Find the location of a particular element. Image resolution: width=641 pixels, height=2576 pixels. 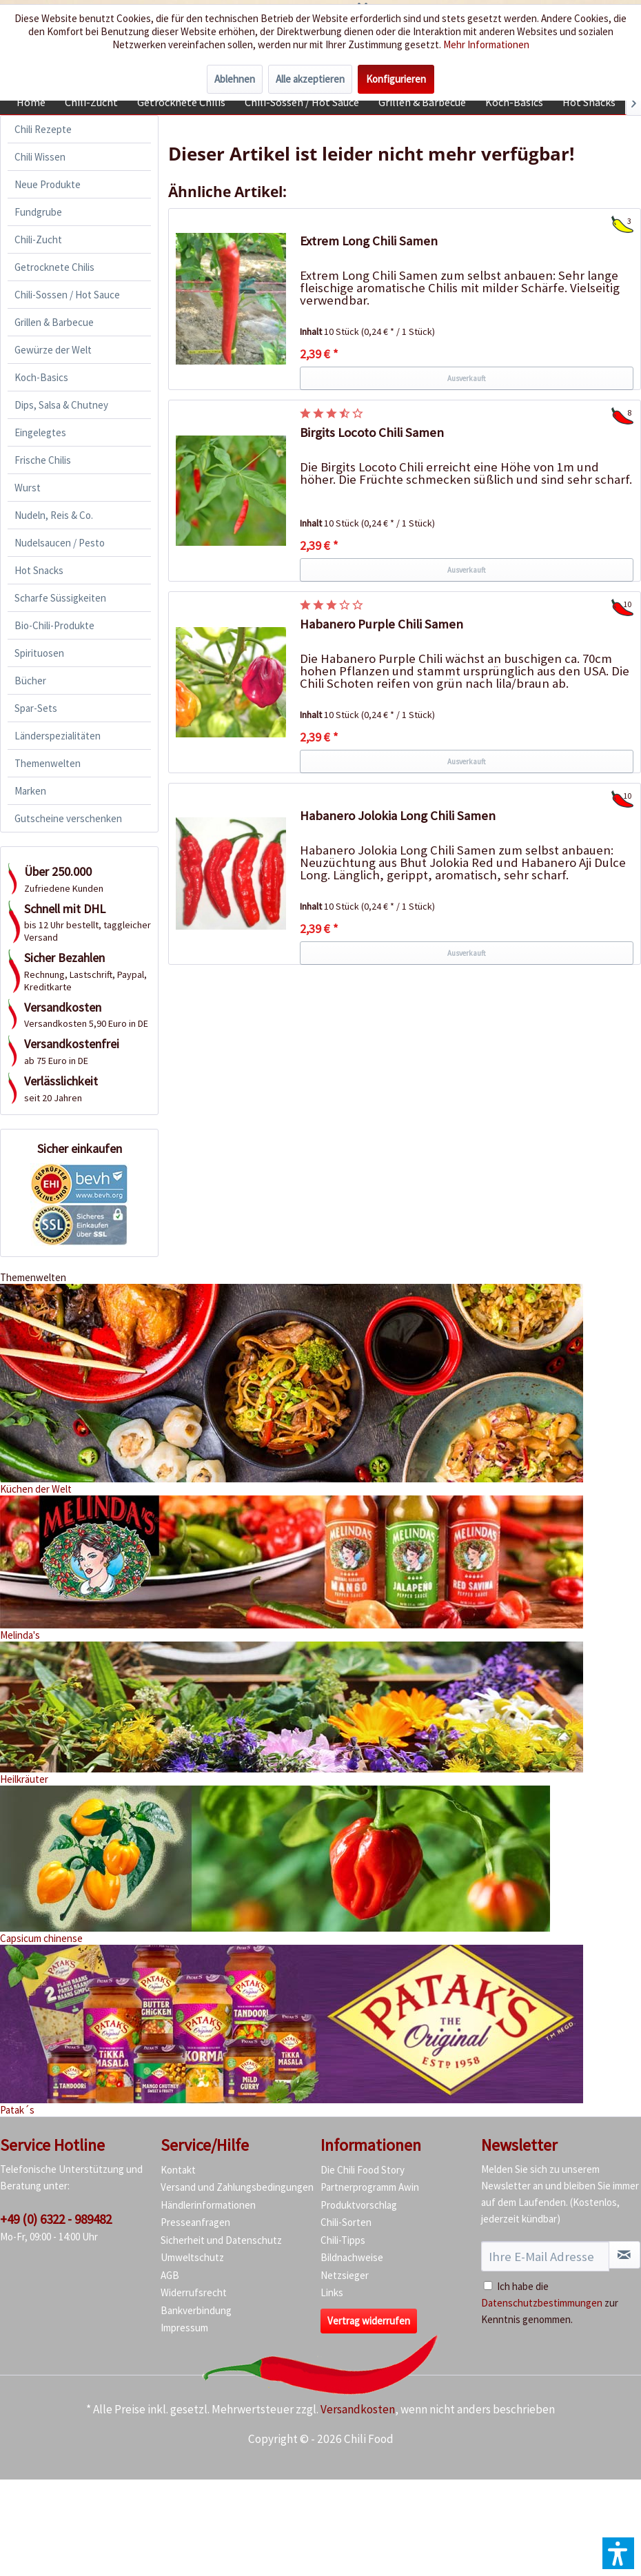

Konfigurieren is located at coordinates (396, 78).